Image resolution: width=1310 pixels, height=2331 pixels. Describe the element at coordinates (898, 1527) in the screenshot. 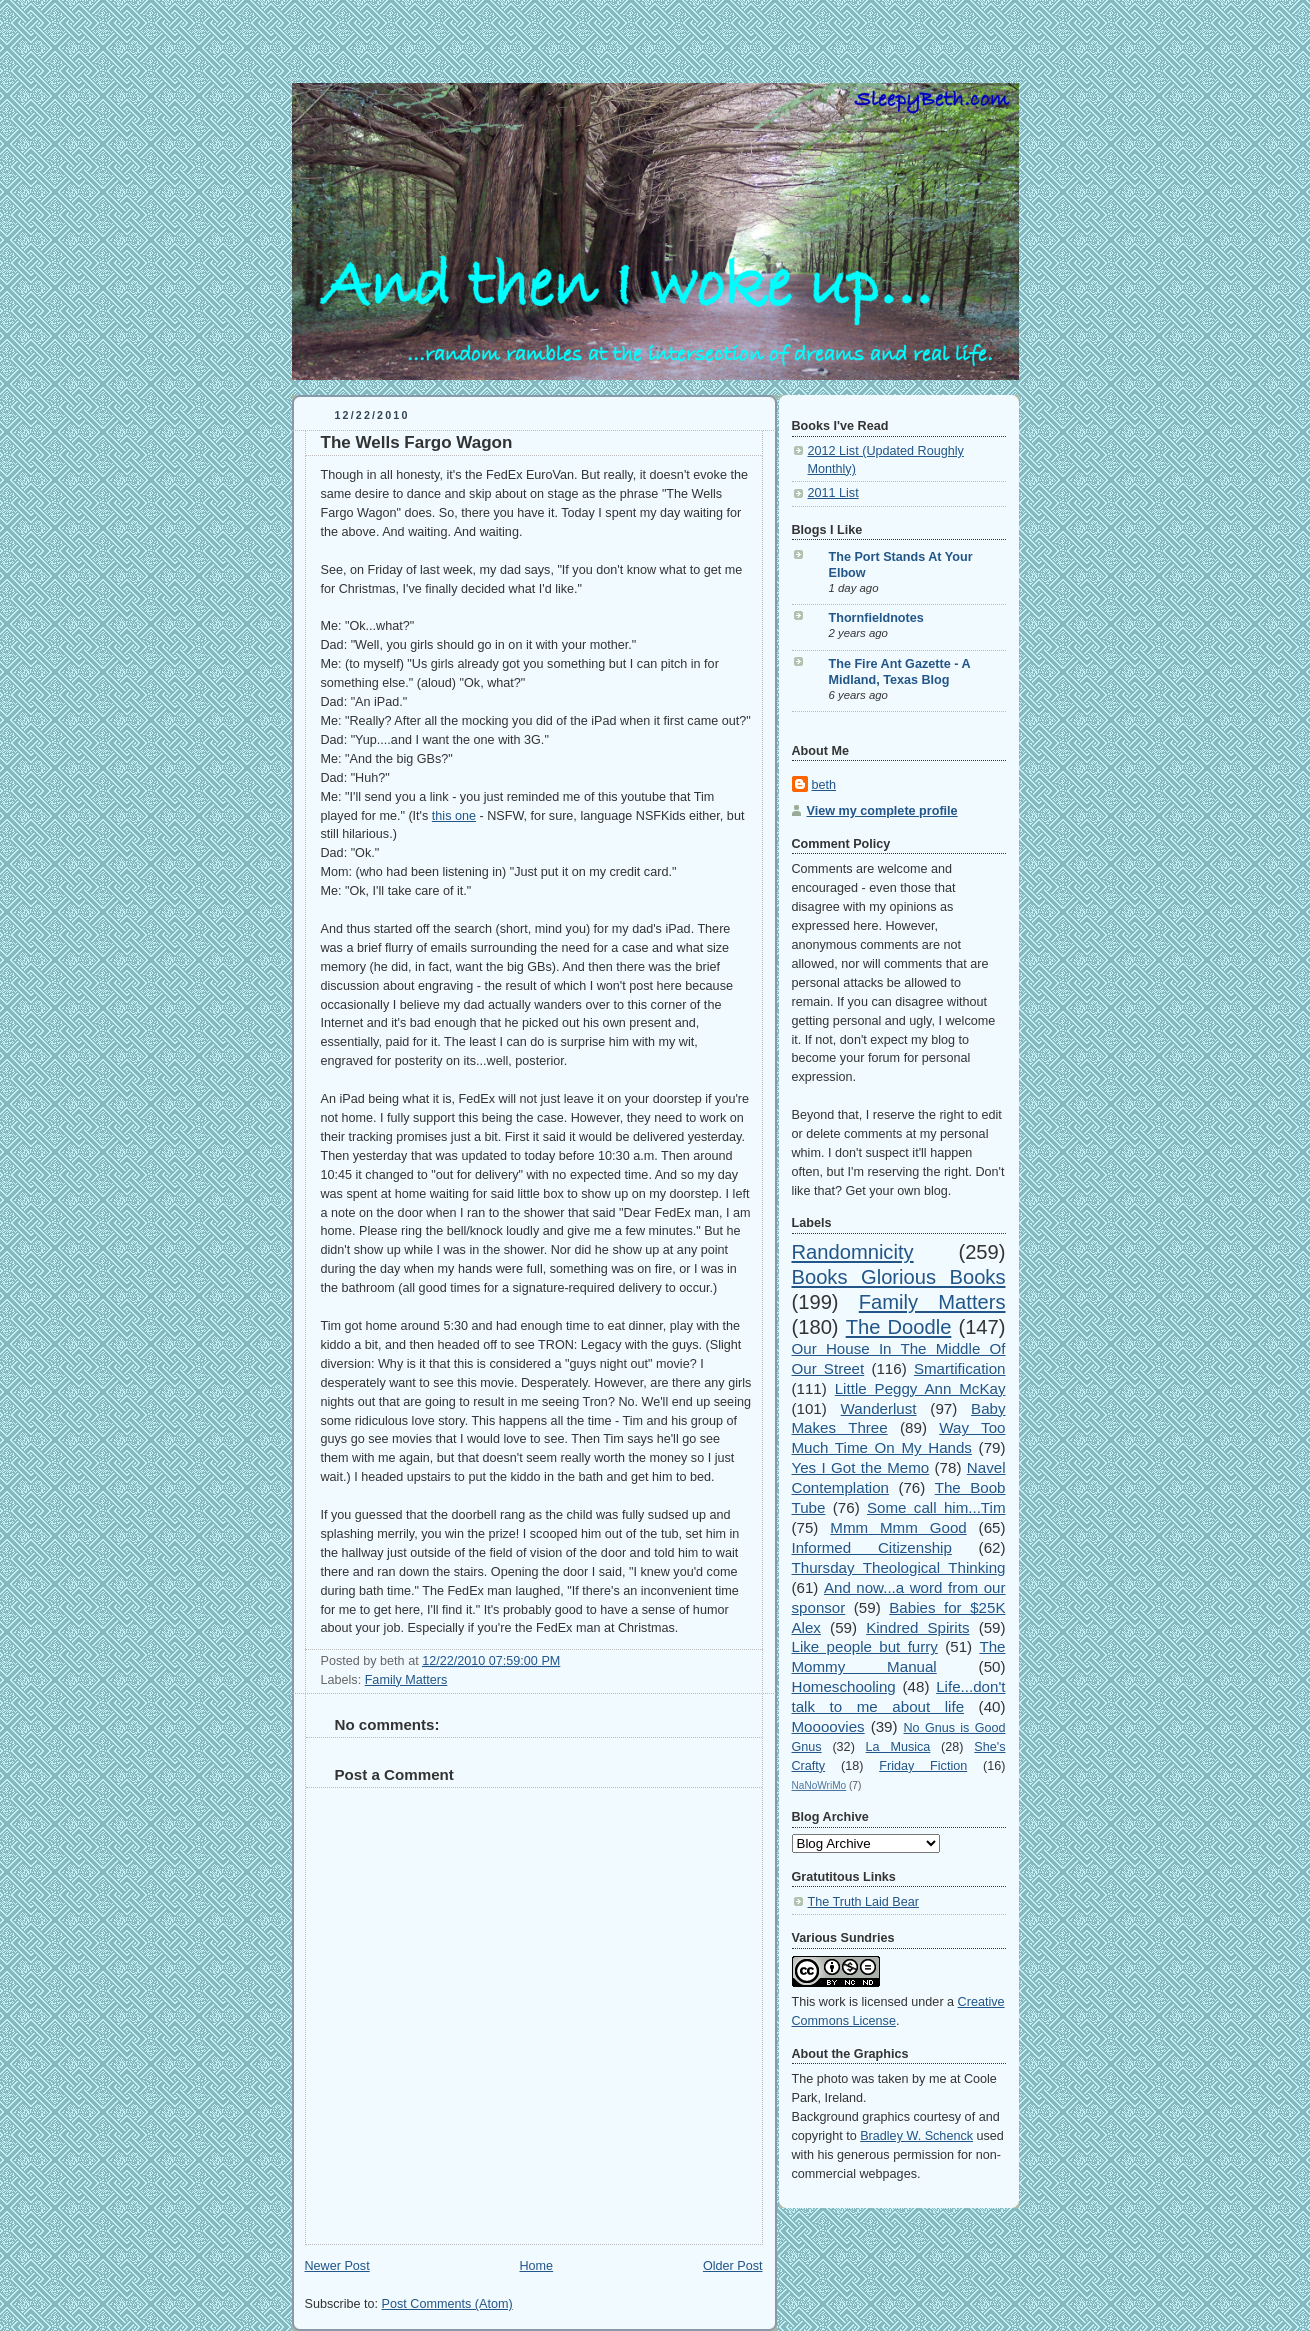

I see `Mmm Mmm Good` at that location.